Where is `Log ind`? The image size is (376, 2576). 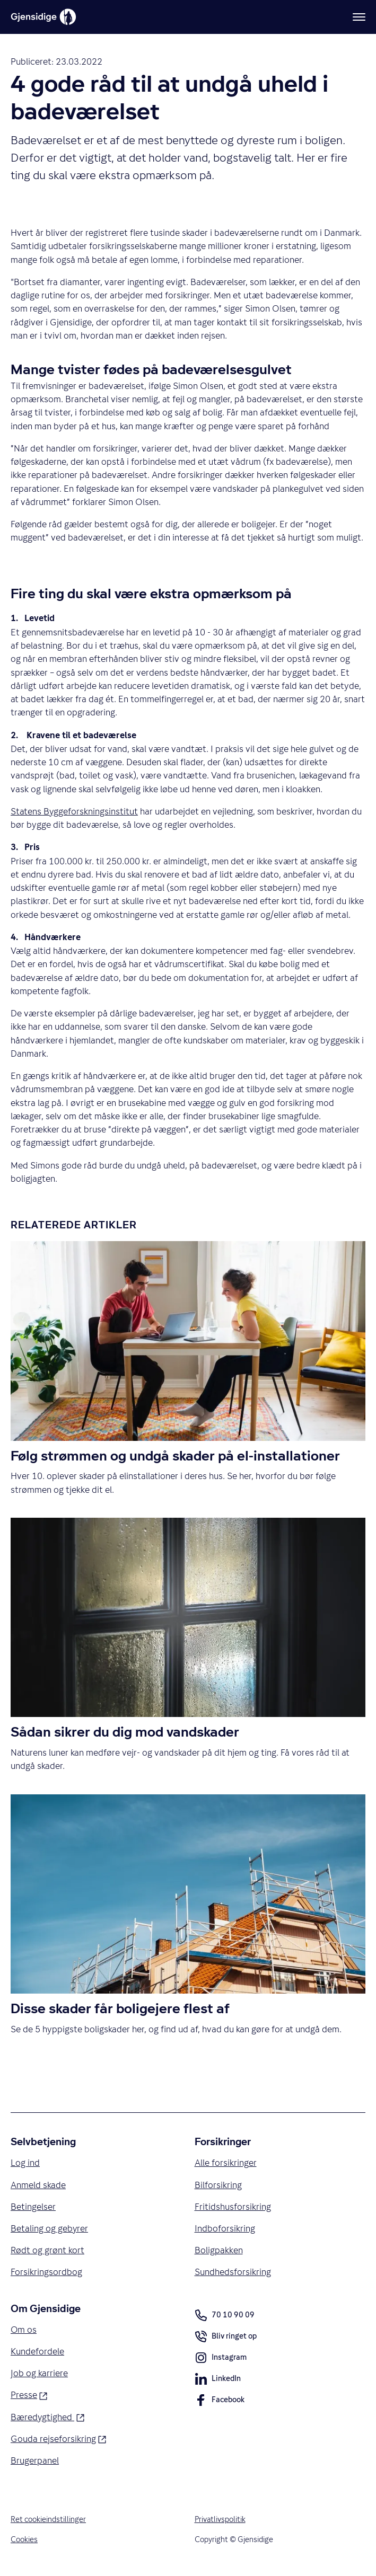
Log ind is located at coordinates (25, 2162).